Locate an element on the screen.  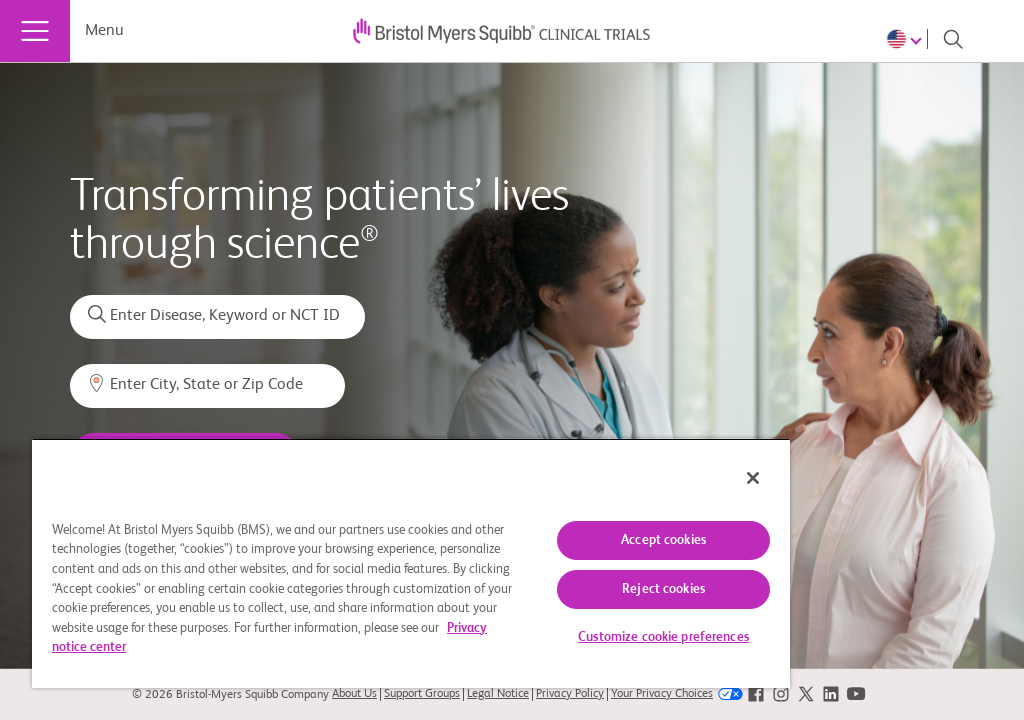
Support Groups [link] is located at coordinates (422, 694).